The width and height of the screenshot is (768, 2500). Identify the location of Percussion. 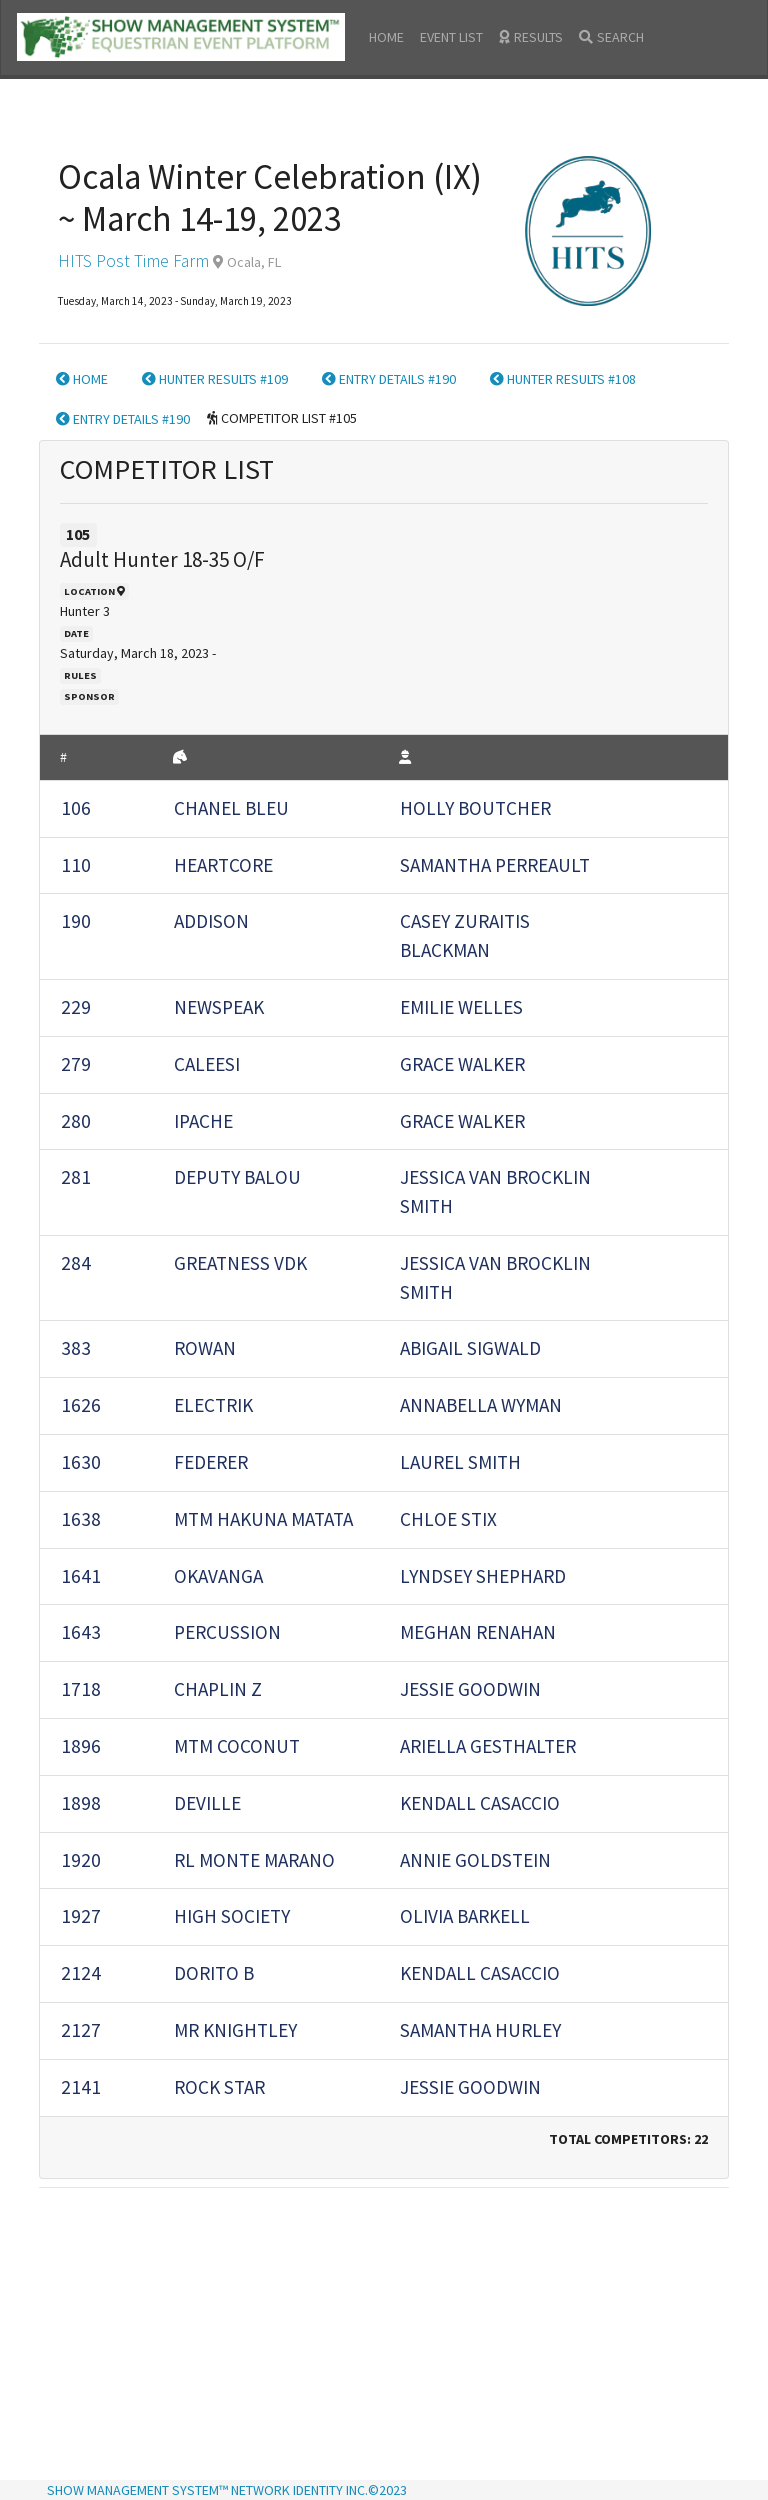
(227, 1632).